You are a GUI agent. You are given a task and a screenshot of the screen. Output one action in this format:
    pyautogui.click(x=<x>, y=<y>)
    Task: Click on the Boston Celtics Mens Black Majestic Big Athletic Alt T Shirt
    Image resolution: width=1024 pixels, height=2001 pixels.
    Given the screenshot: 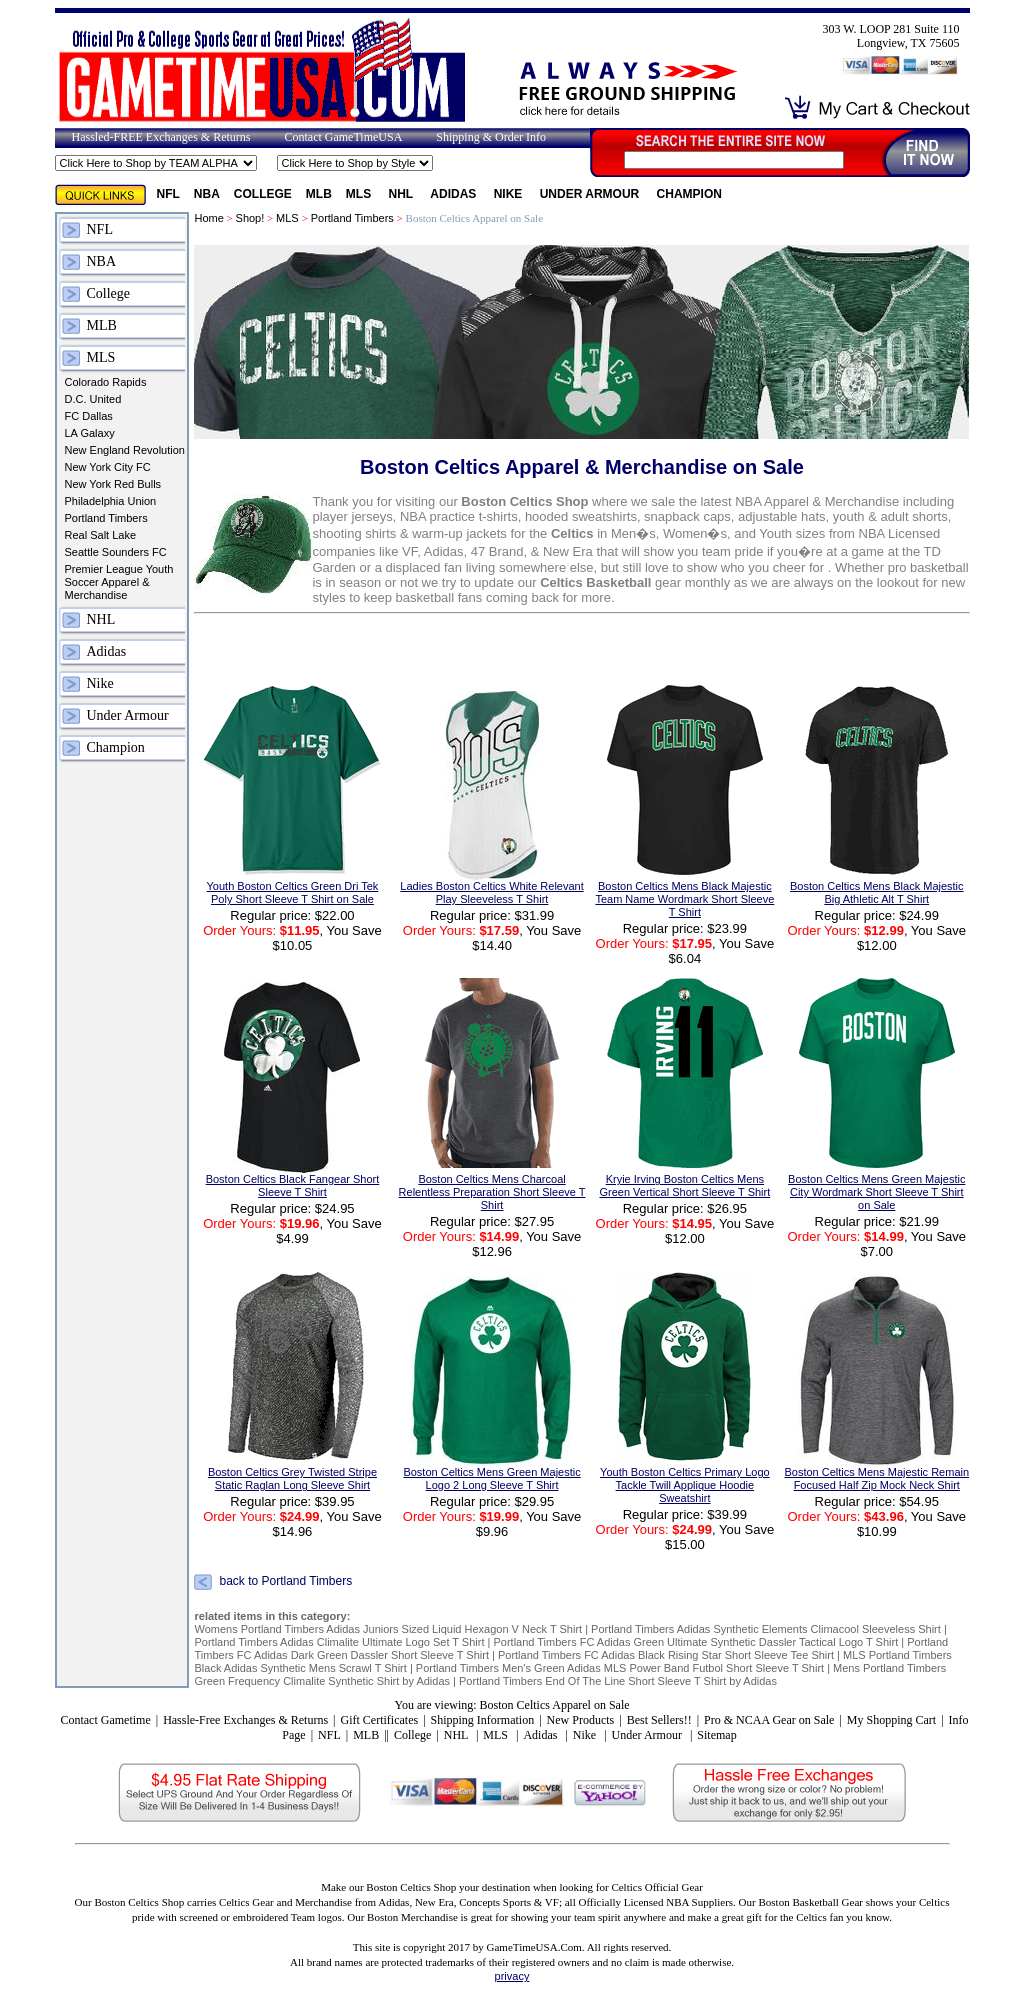 What is the action you would take?
    pyautogui.click(x=877, y=892)
    